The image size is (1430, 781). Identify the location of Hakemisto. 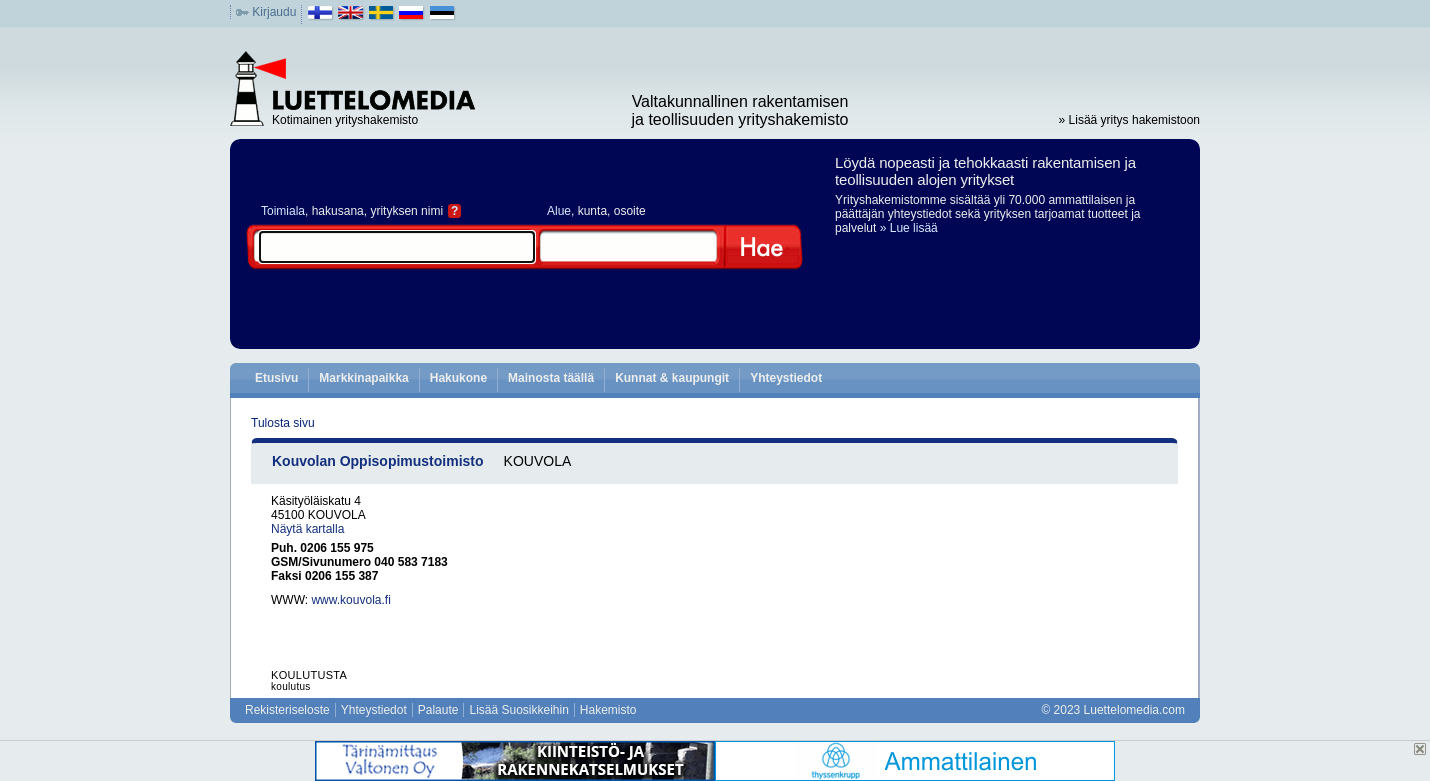
(608, 710).